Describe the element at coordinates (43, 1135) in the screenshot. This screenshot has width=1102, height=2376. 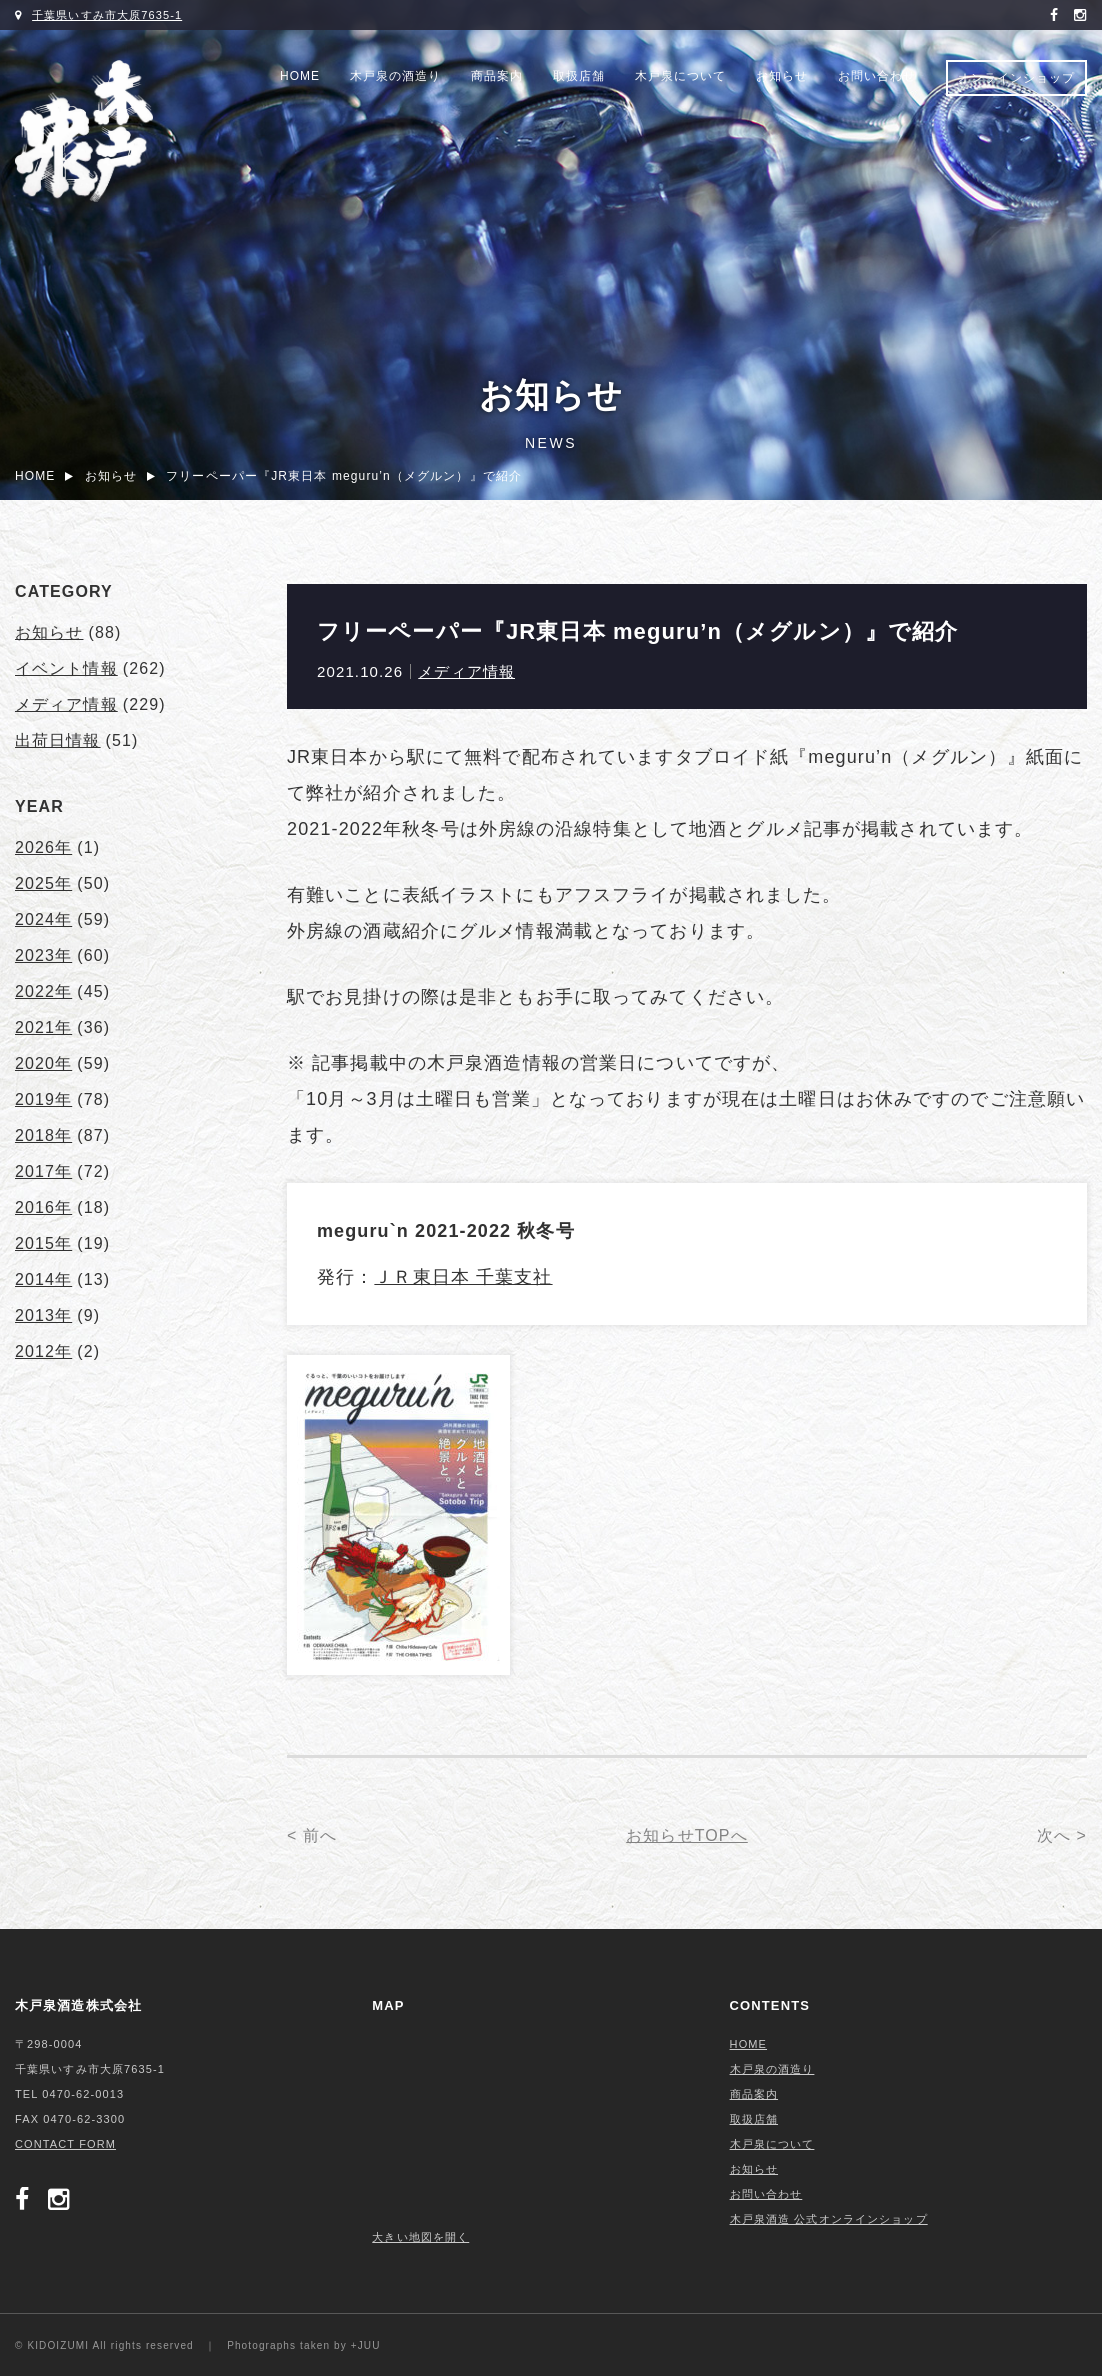
I see `2018年` at that location.